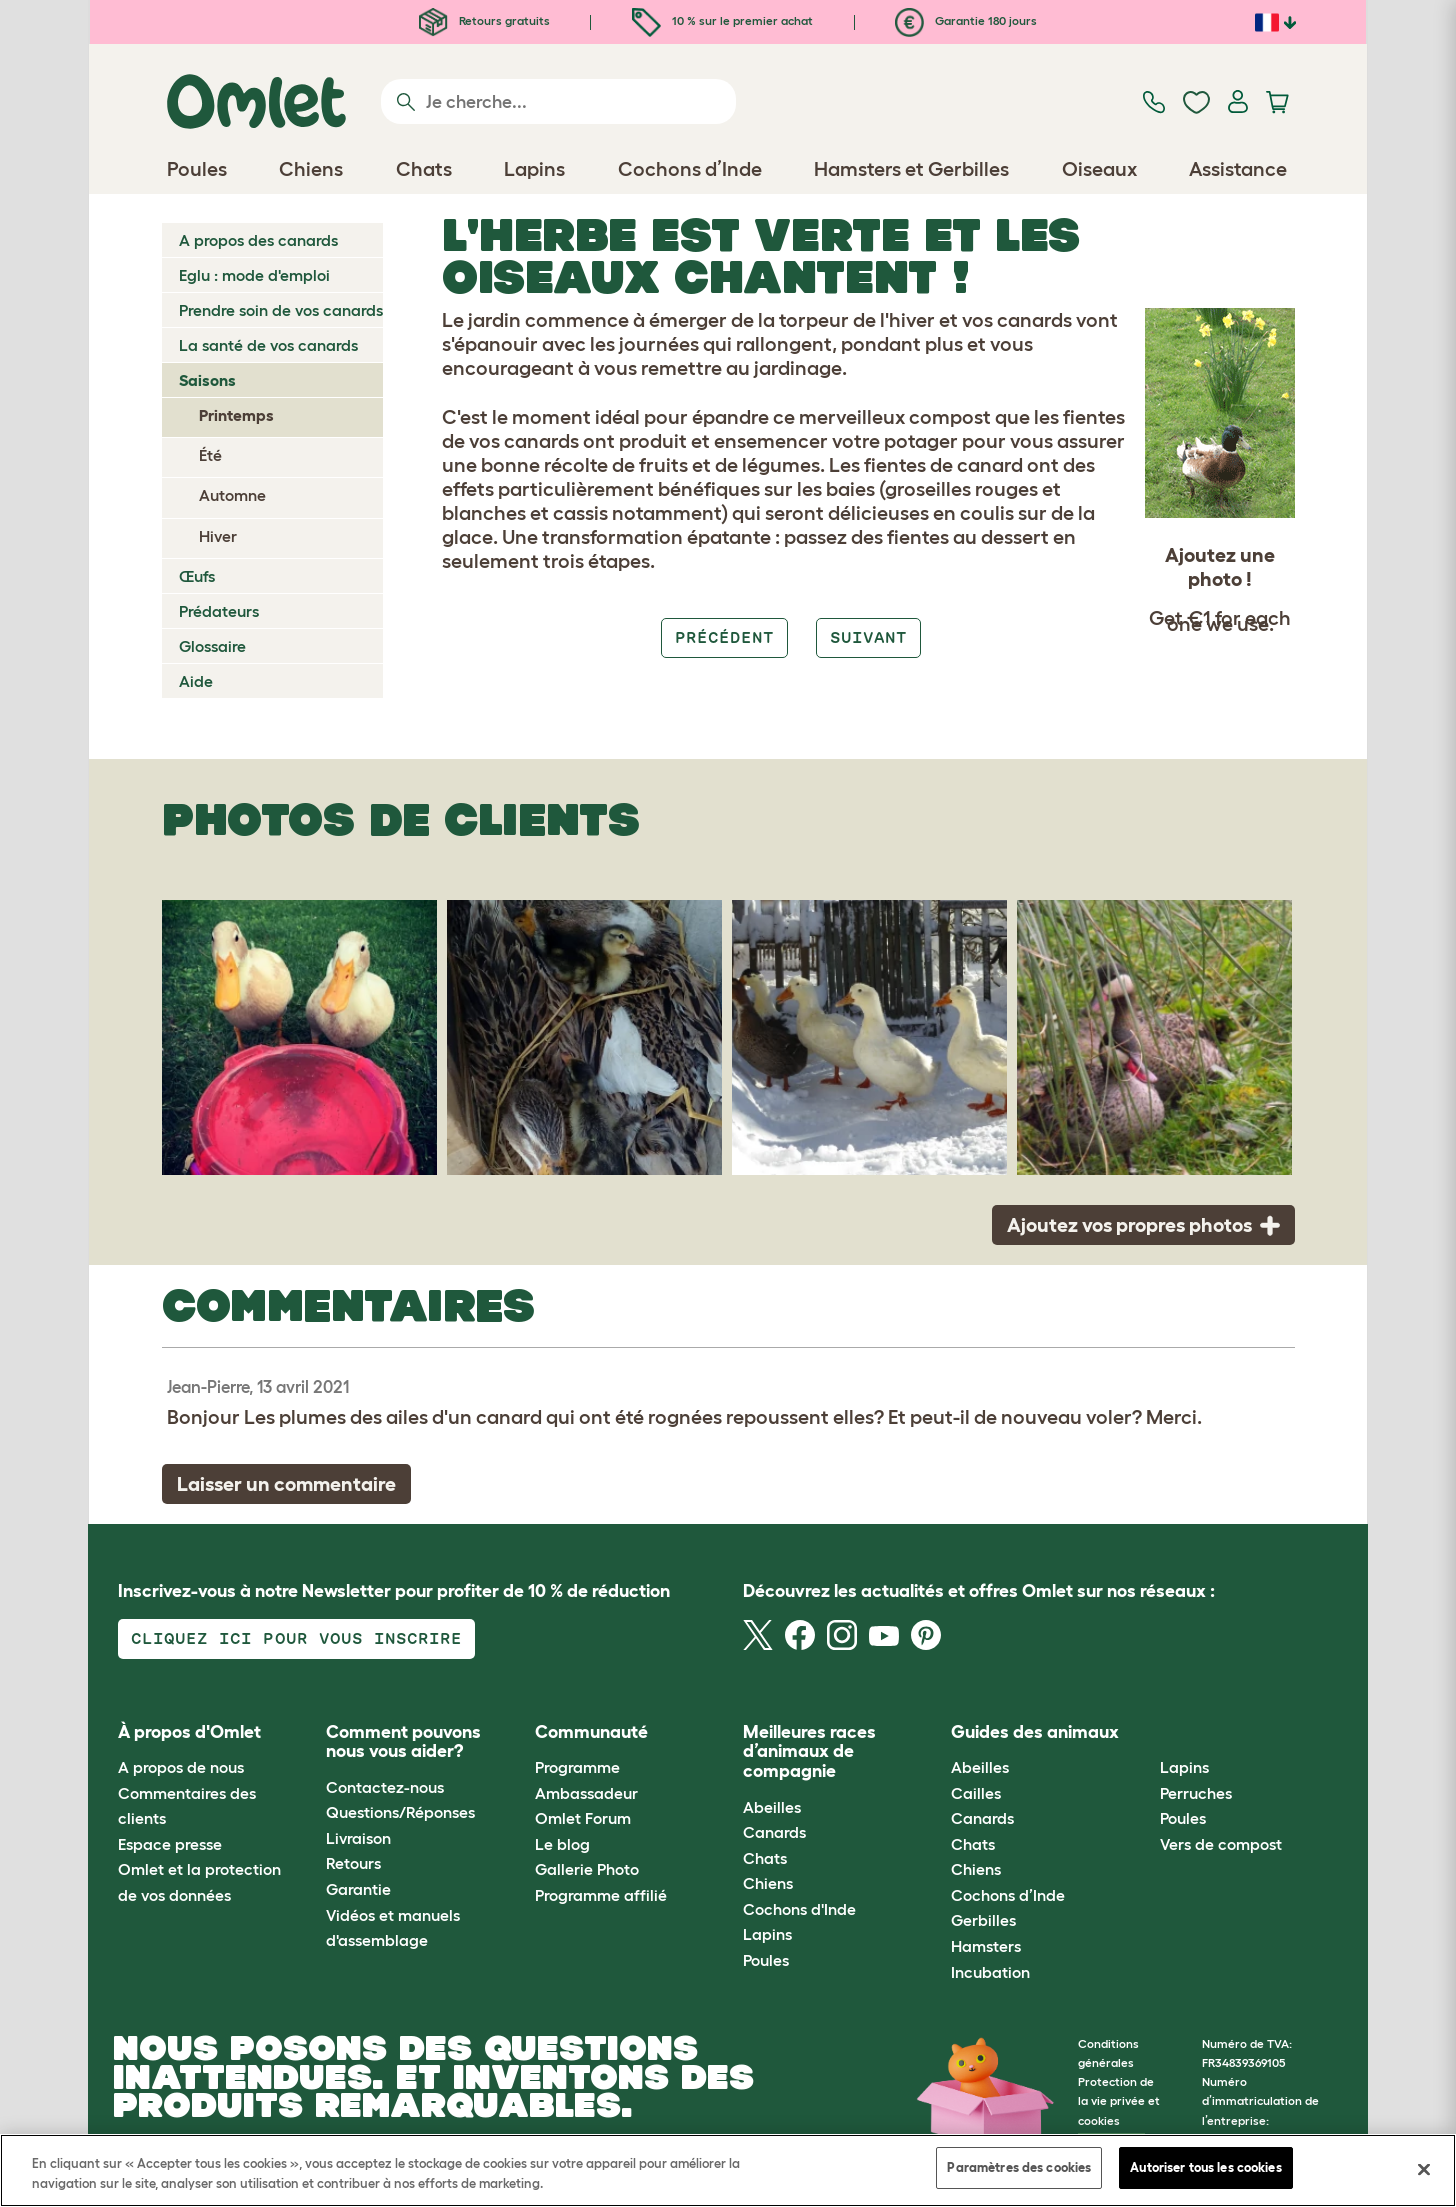  I want to click on Protection de la vie privée et cookies, so click(1119, 2100).